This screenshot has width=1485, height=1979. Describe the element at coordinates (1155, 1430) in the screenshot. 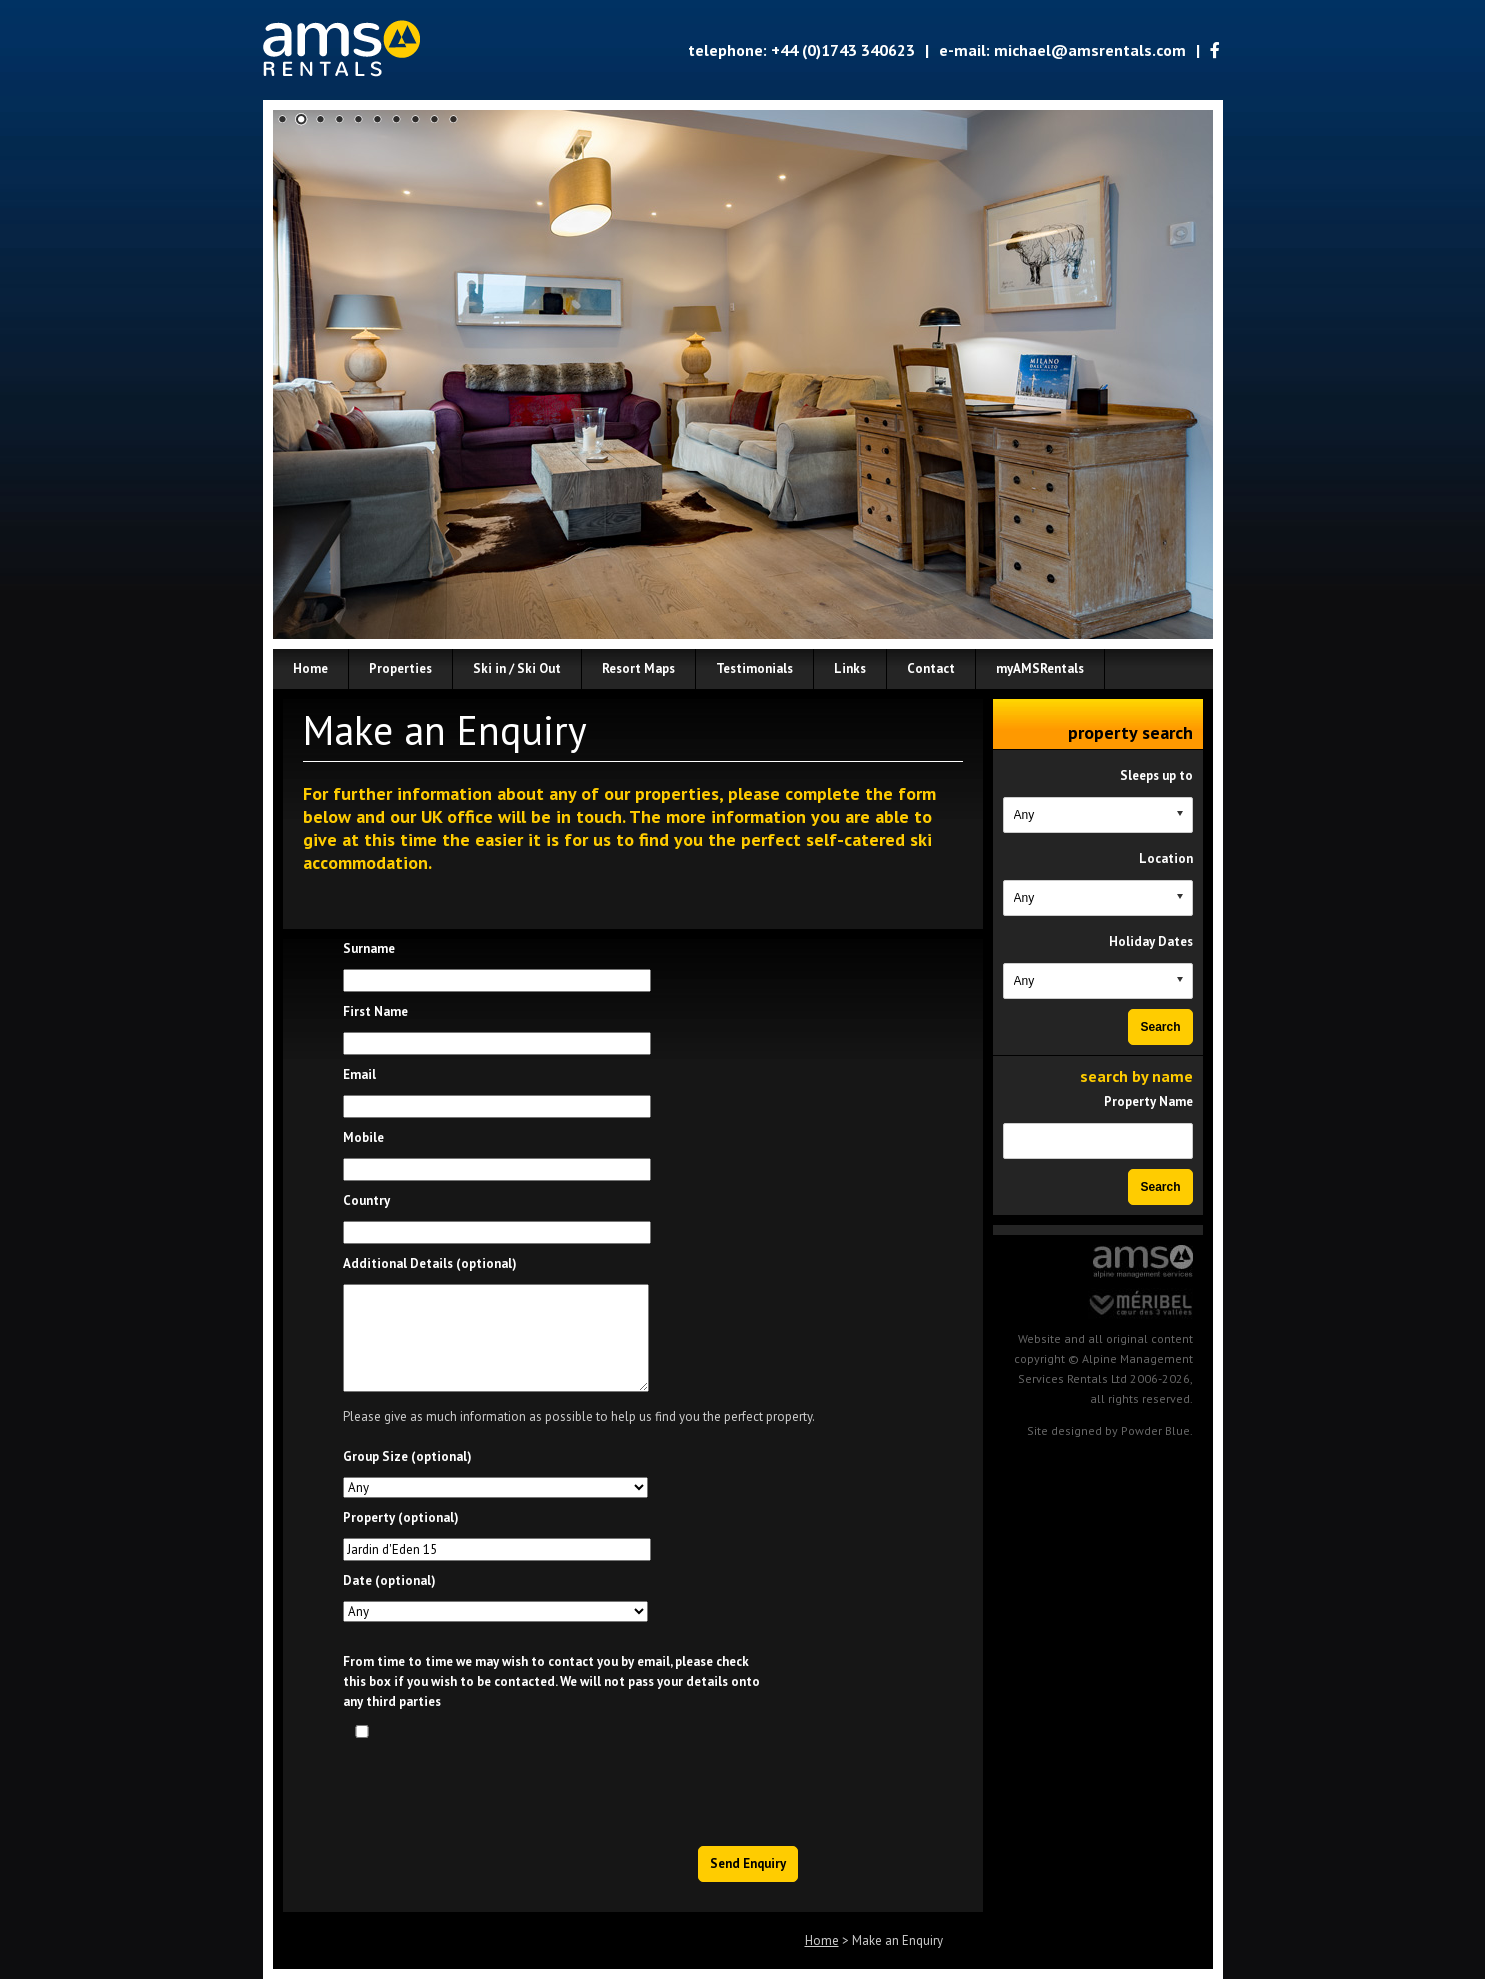

I see `Powder Blue` at that location.